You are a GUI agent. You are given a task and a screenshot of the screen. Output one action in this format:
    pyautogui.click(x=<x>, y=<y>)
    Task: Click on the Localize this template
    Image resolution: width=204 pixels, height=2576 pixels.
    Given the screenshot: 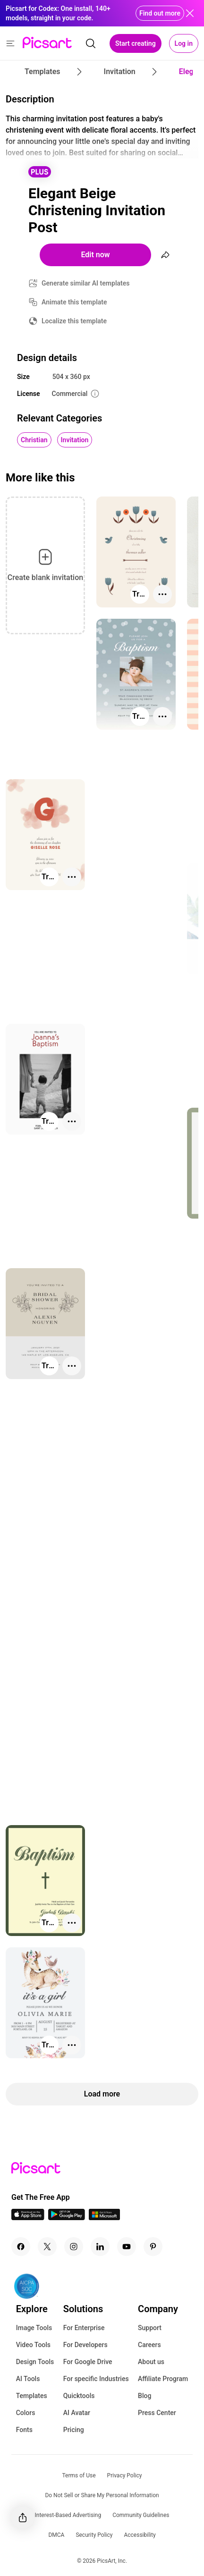 What is the action you would take?
    pyautogui.click(x=74, y=321)
    